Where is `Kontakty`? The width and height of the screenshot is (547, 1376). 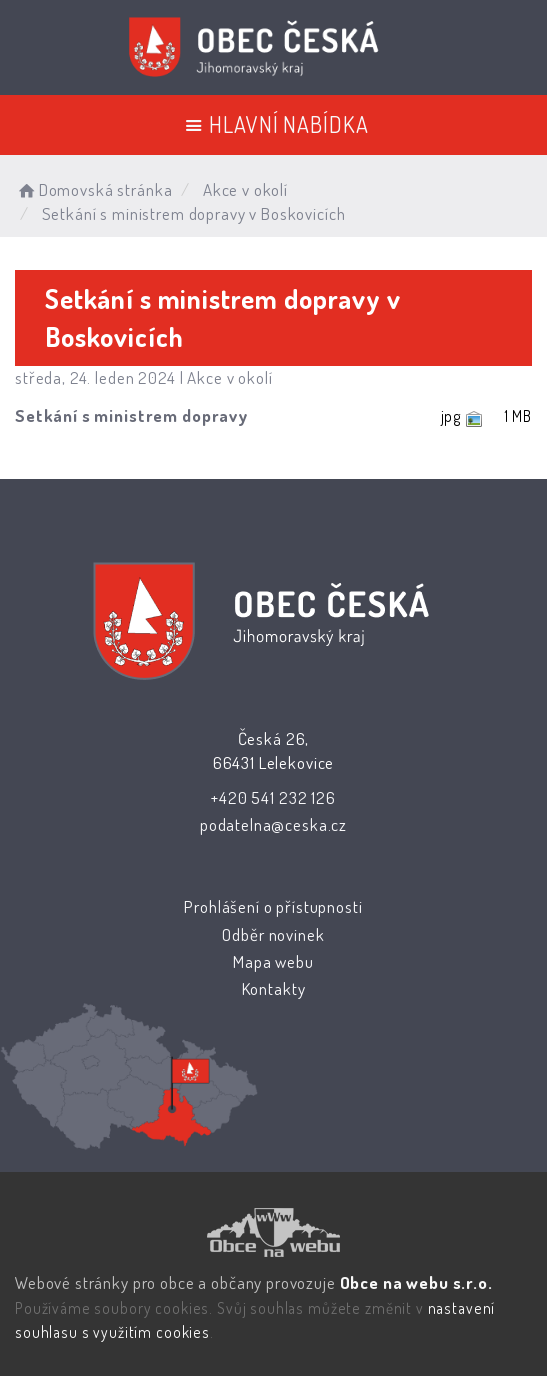 Kontakty is located at coordinates (273, 988).